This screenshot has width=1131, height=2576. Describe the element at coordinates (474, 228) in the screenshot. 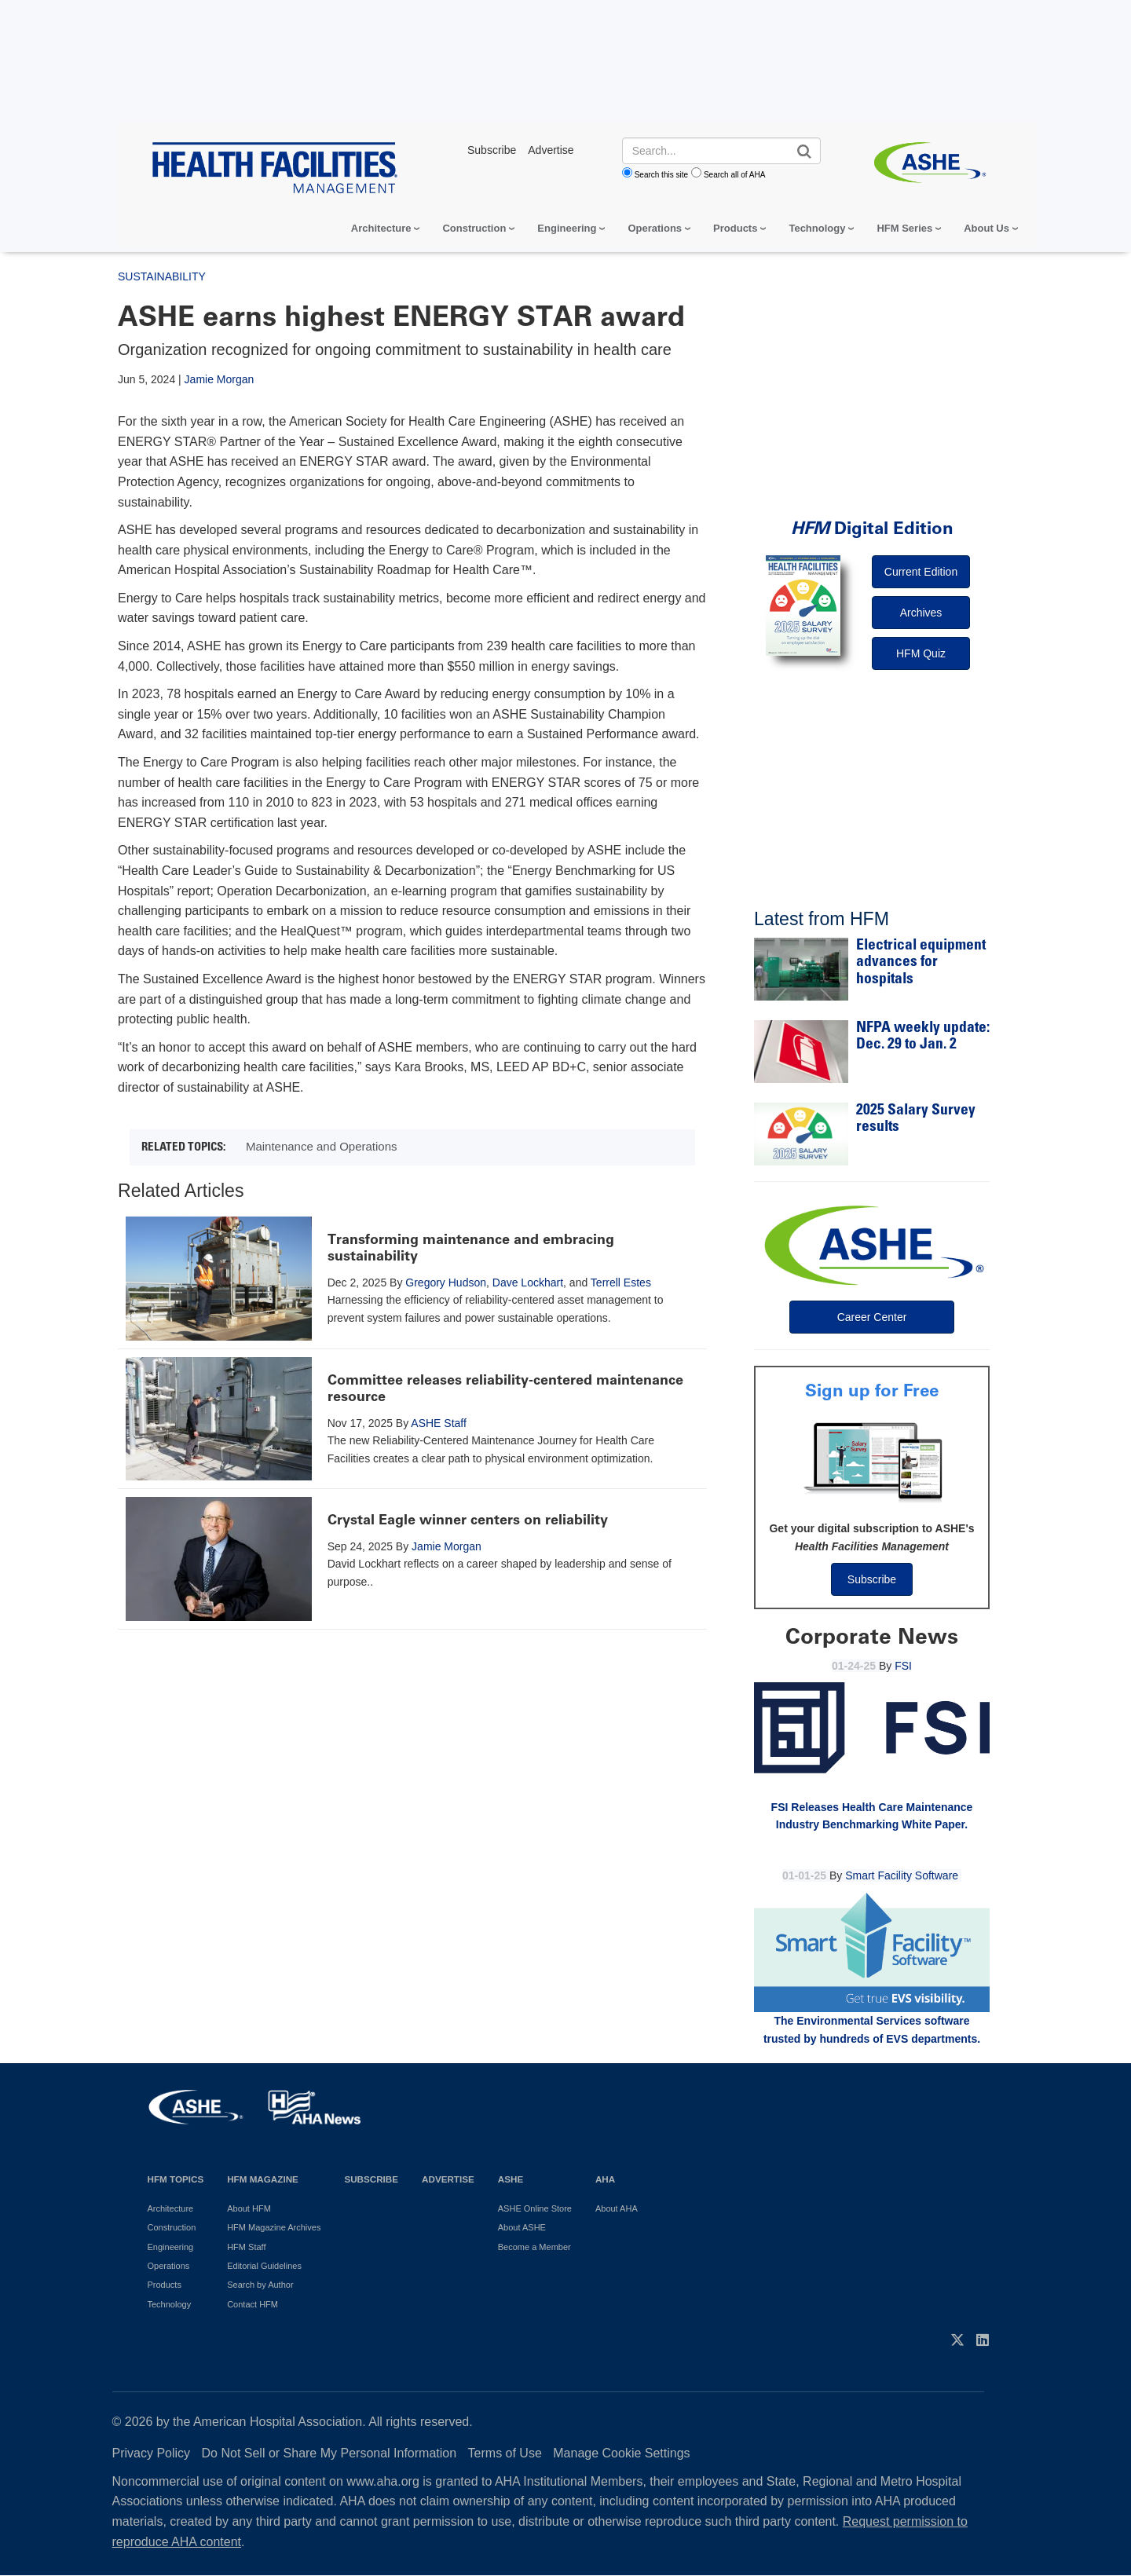

I see `Construction` at that location.